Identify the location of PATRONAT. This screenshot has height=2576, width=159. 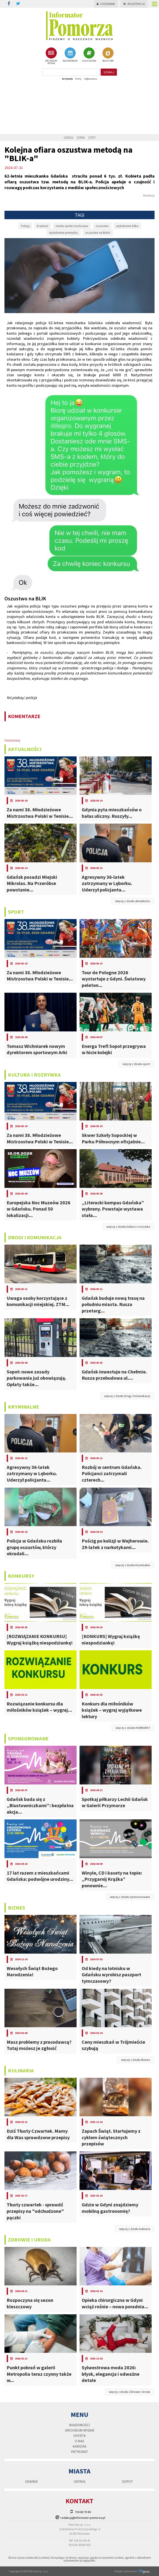
(79, 2451).